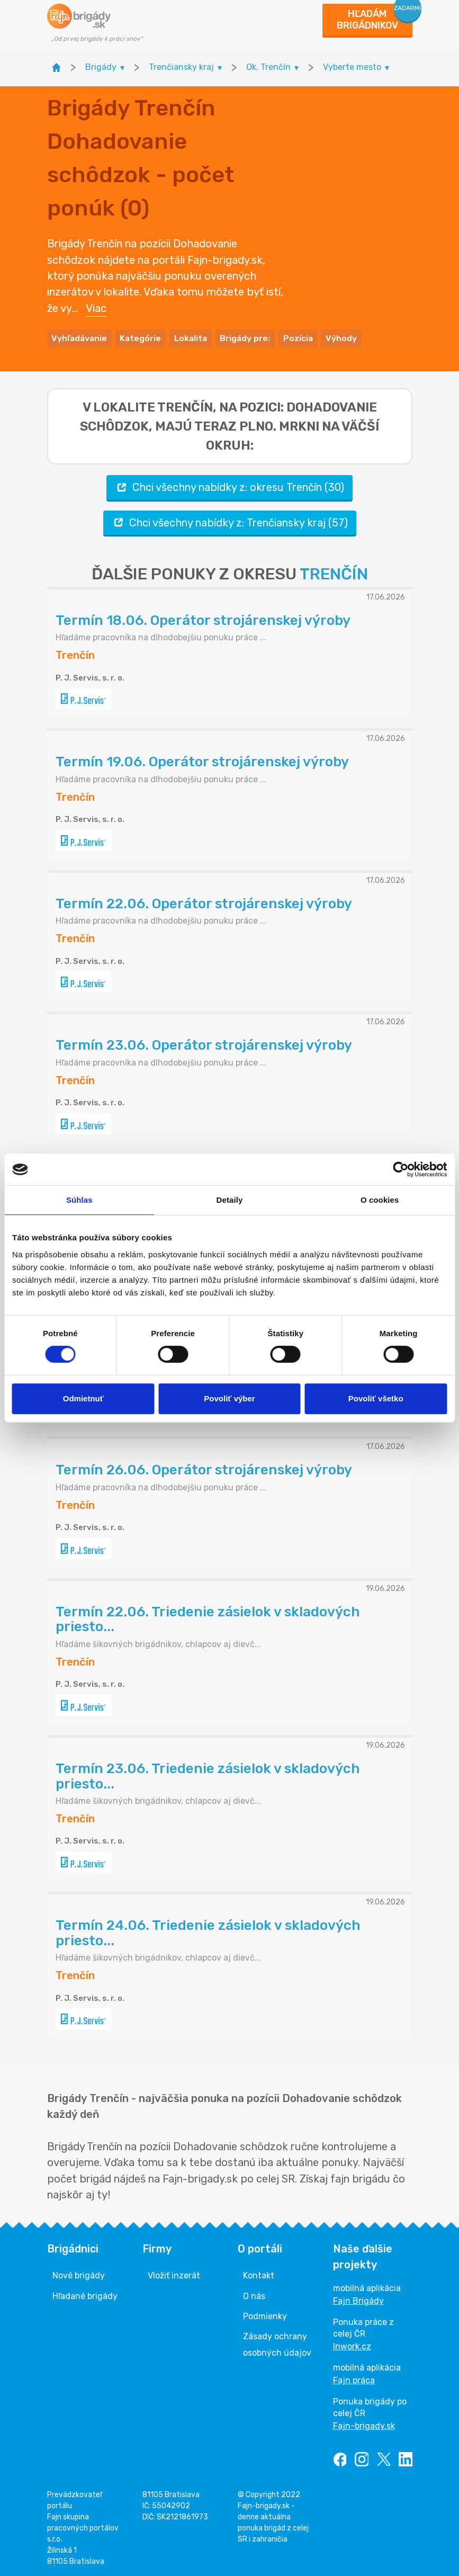  Describe the element at coordinates (79, 1199) in the screenshot. I see `Súhlas [tab]` at that location.